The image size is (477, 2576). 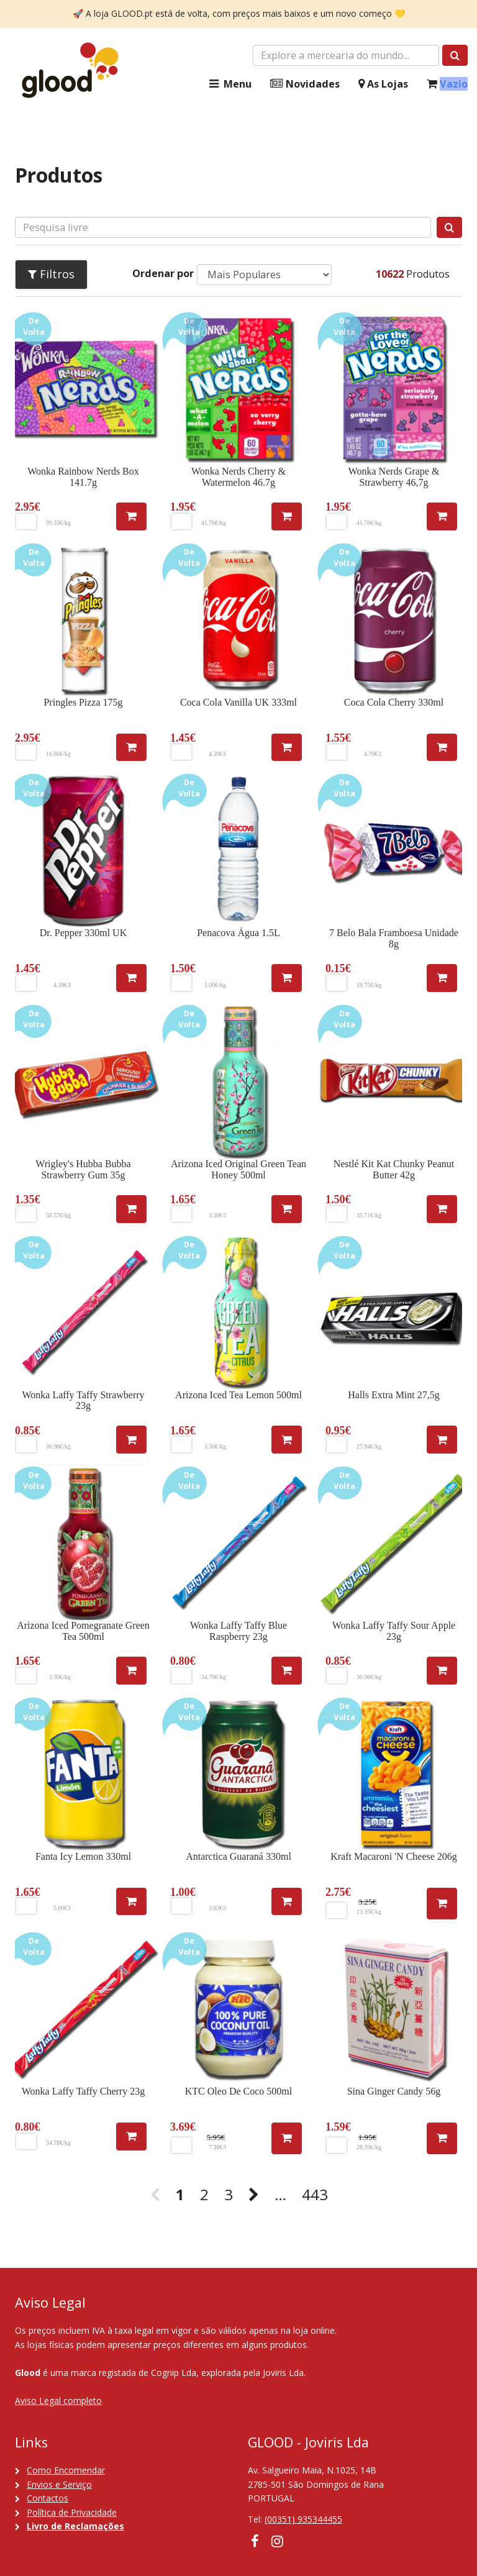 What do you see at coordinates (229, 84) in the screenshot?
I see `Menu` at bounding box center [229, 84].